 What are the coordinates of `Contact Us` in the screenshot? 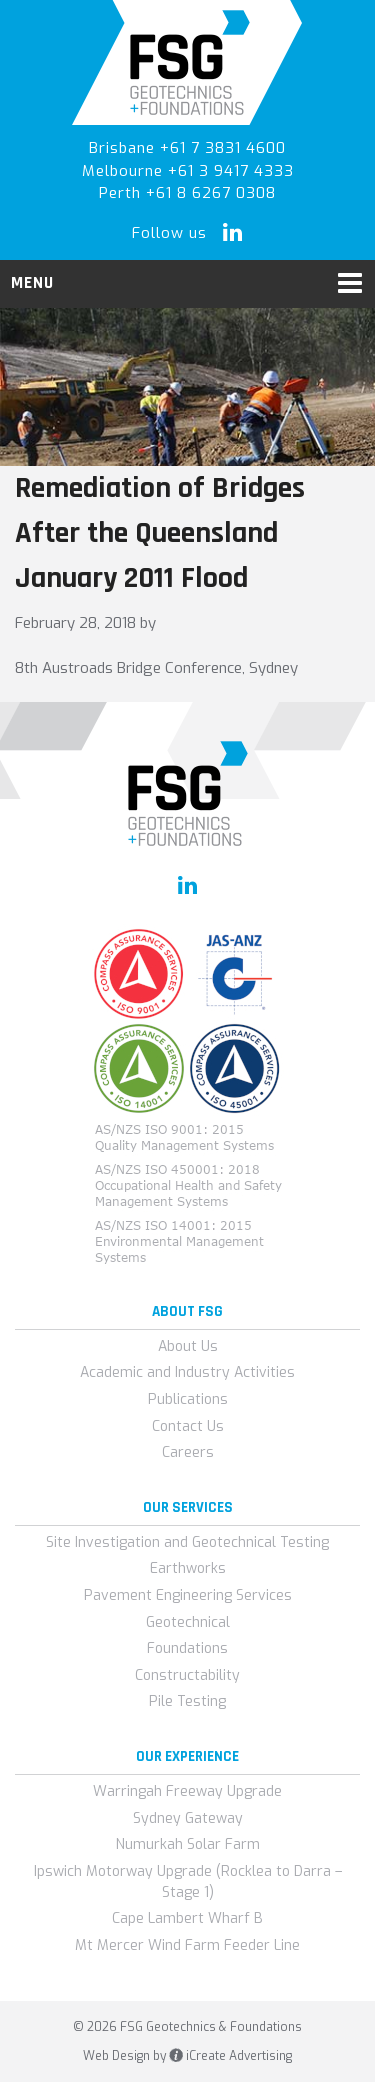 It's located at (188, 1426).